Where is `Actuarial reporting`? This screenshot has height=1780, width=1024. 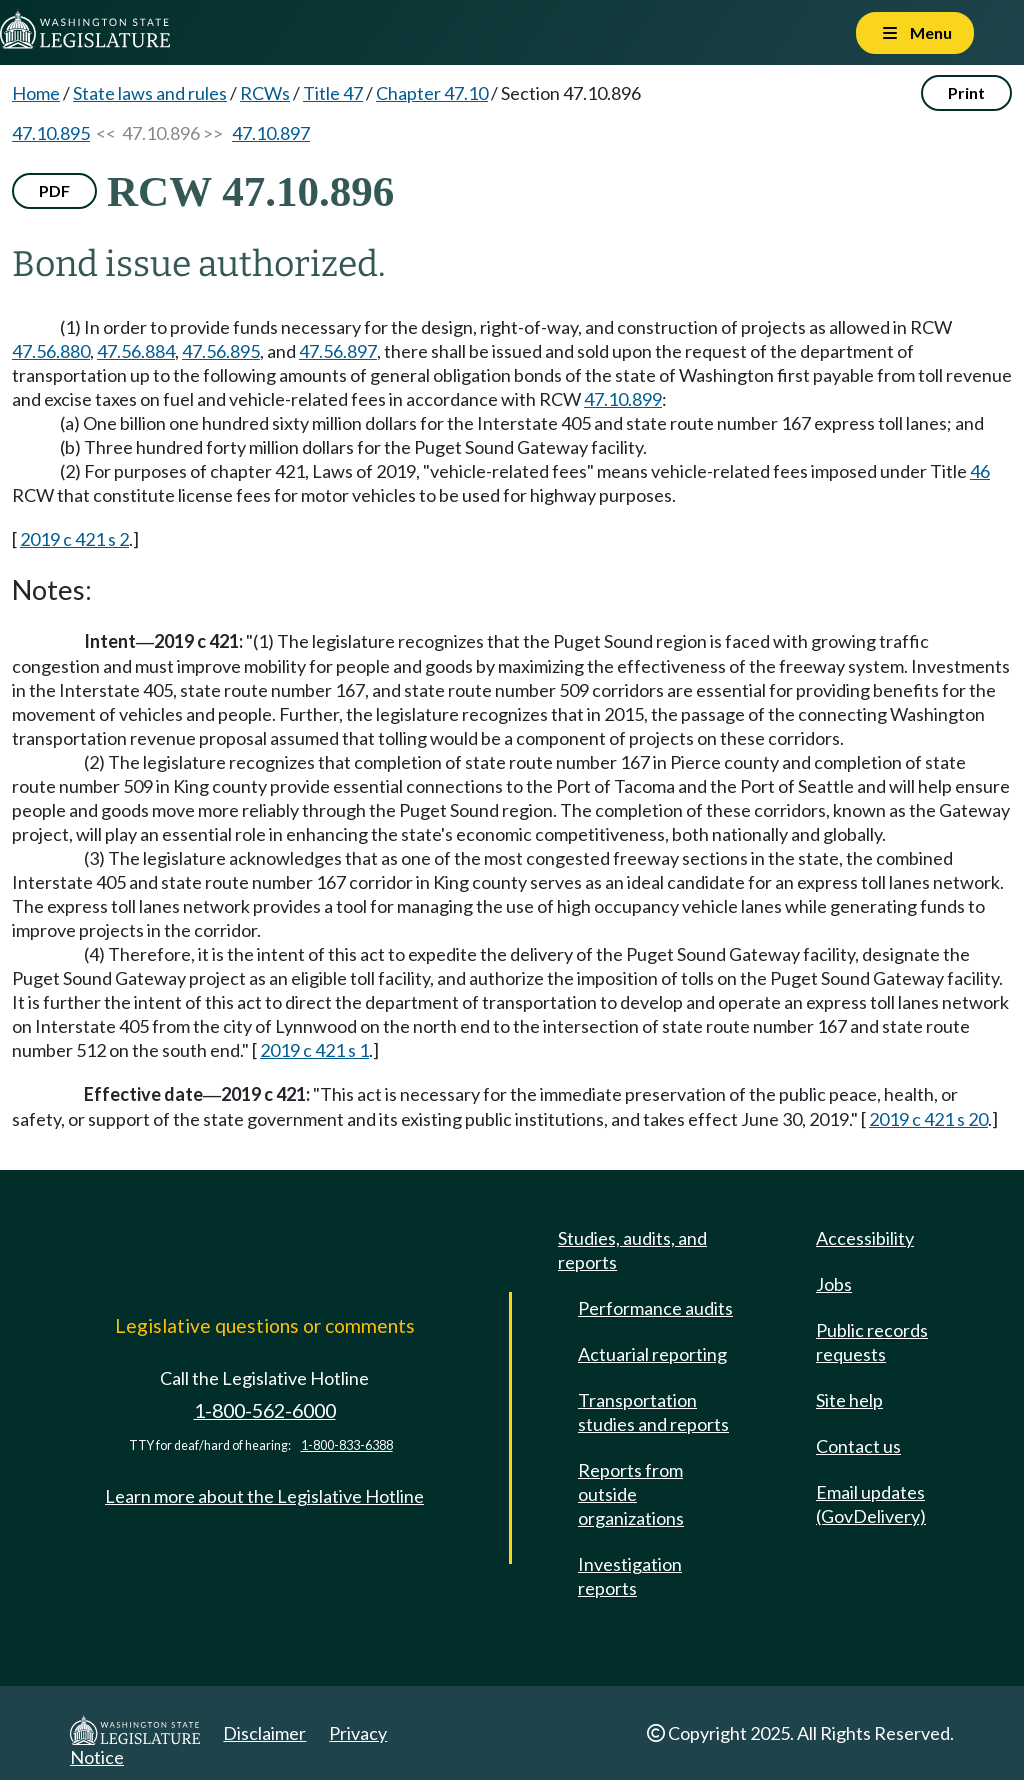 Actuarial reporting is located at coordinates (652, 1354).